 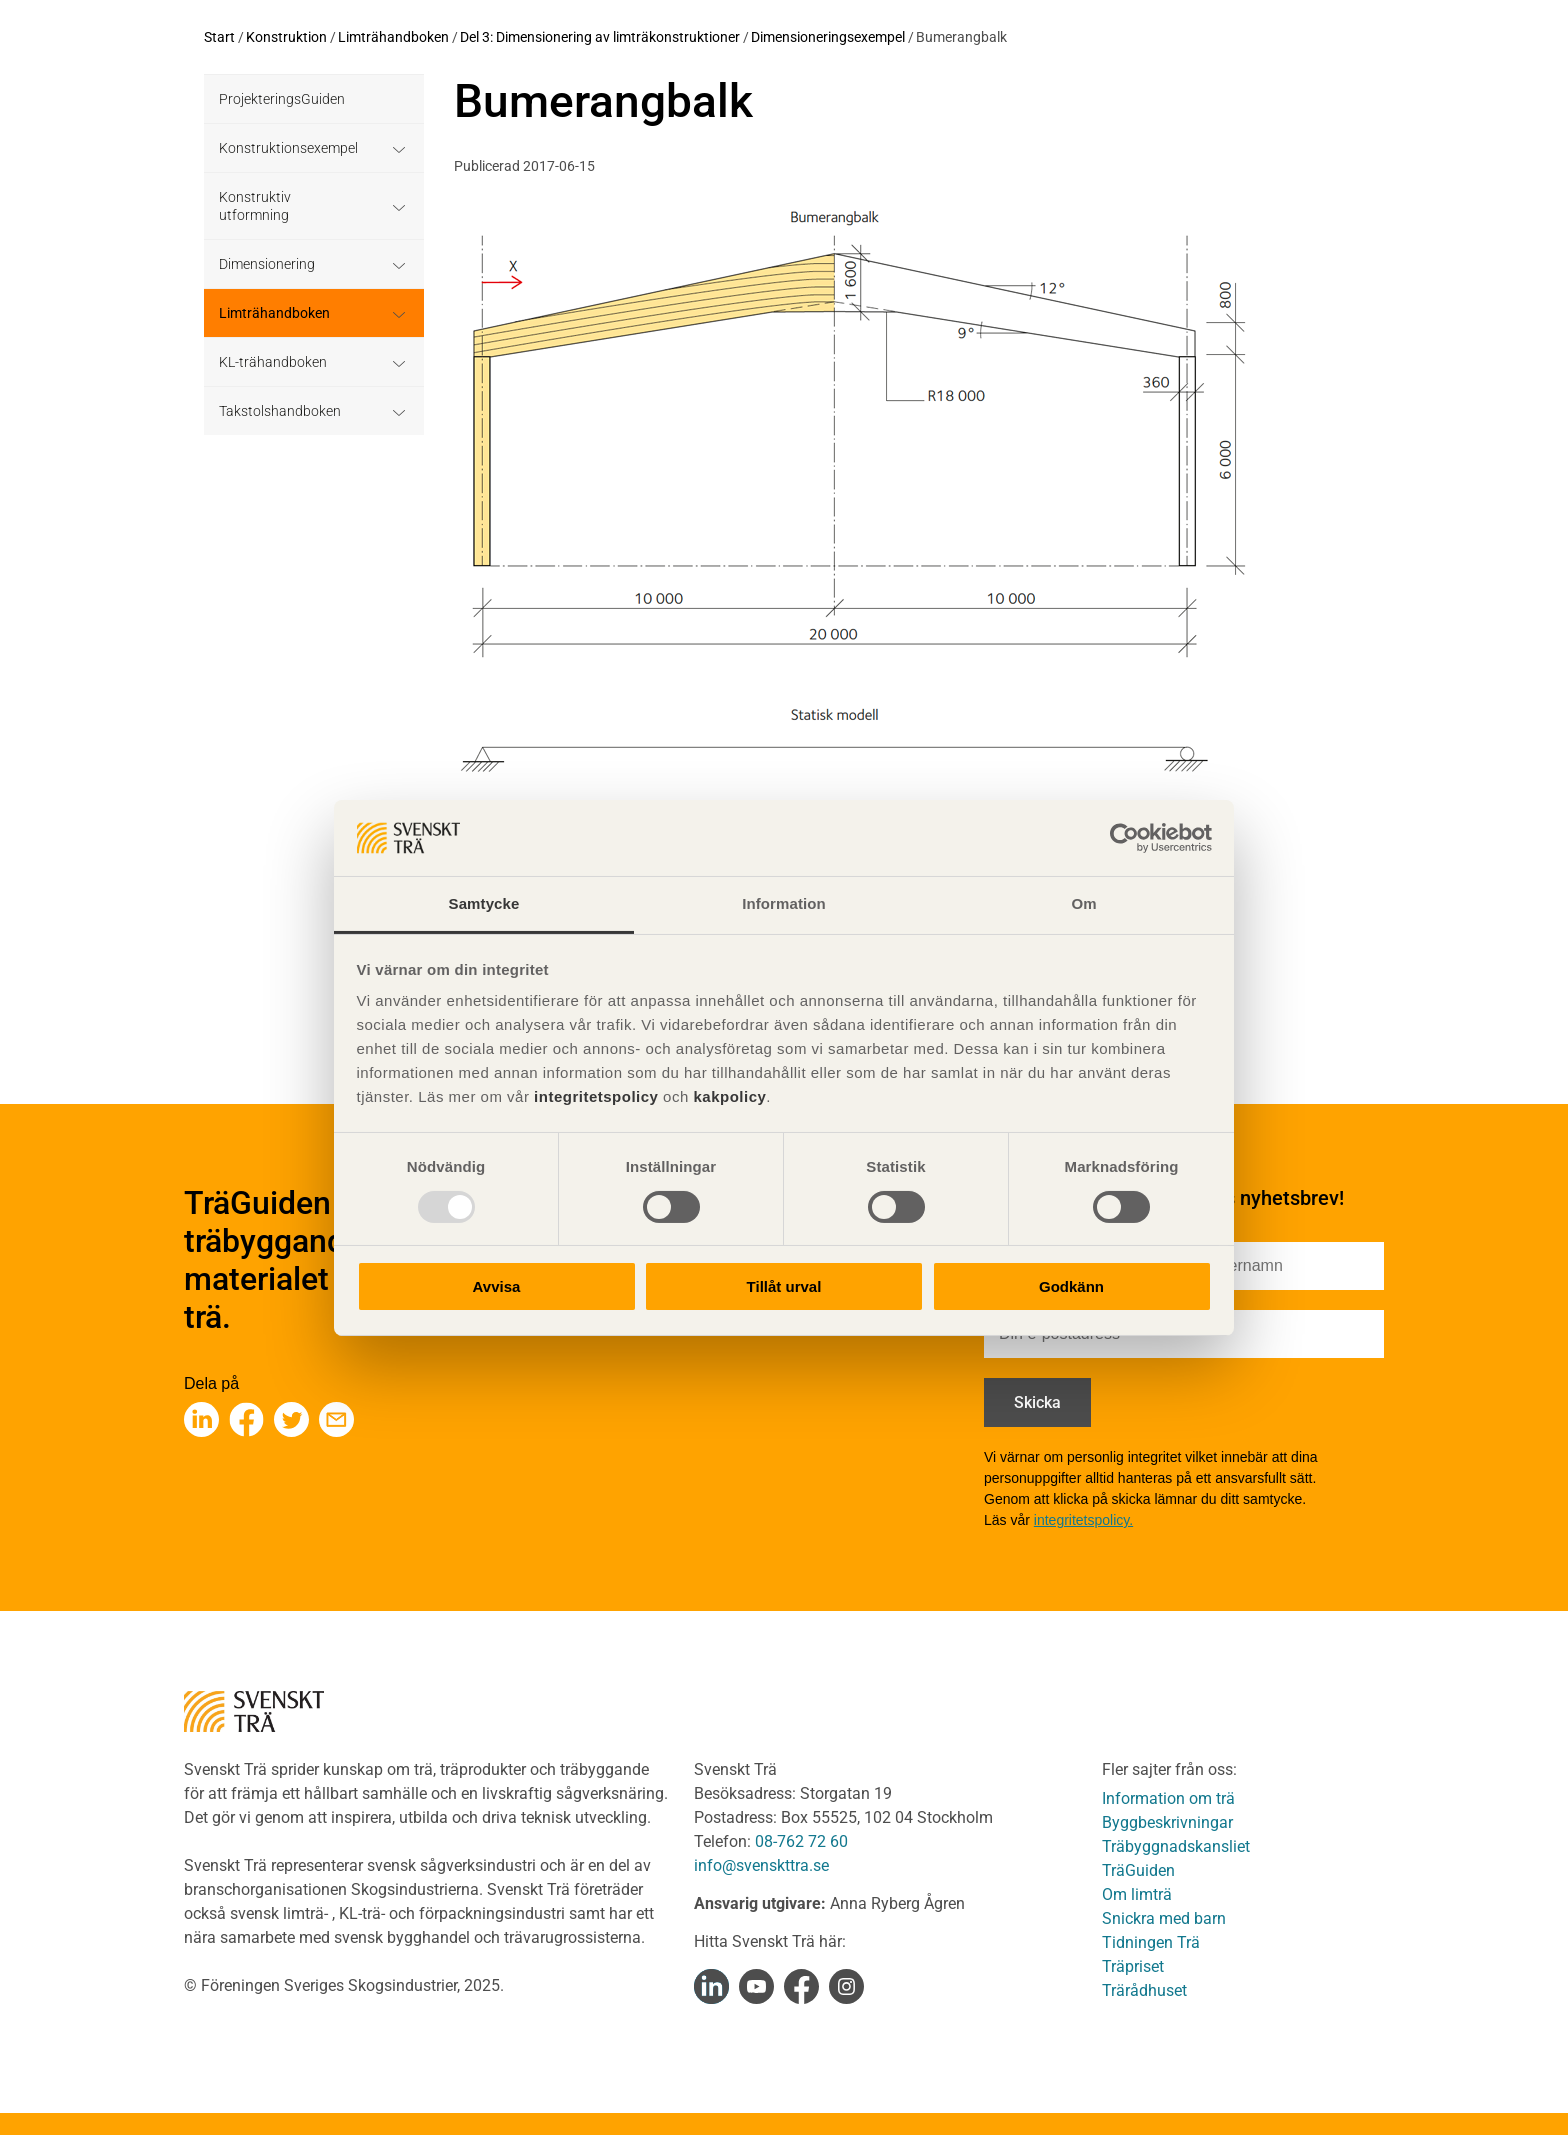 What do you see at coordinates (784, 903) in the screenshot?
I see `Information [tab]` at bounding box center [784, 903].